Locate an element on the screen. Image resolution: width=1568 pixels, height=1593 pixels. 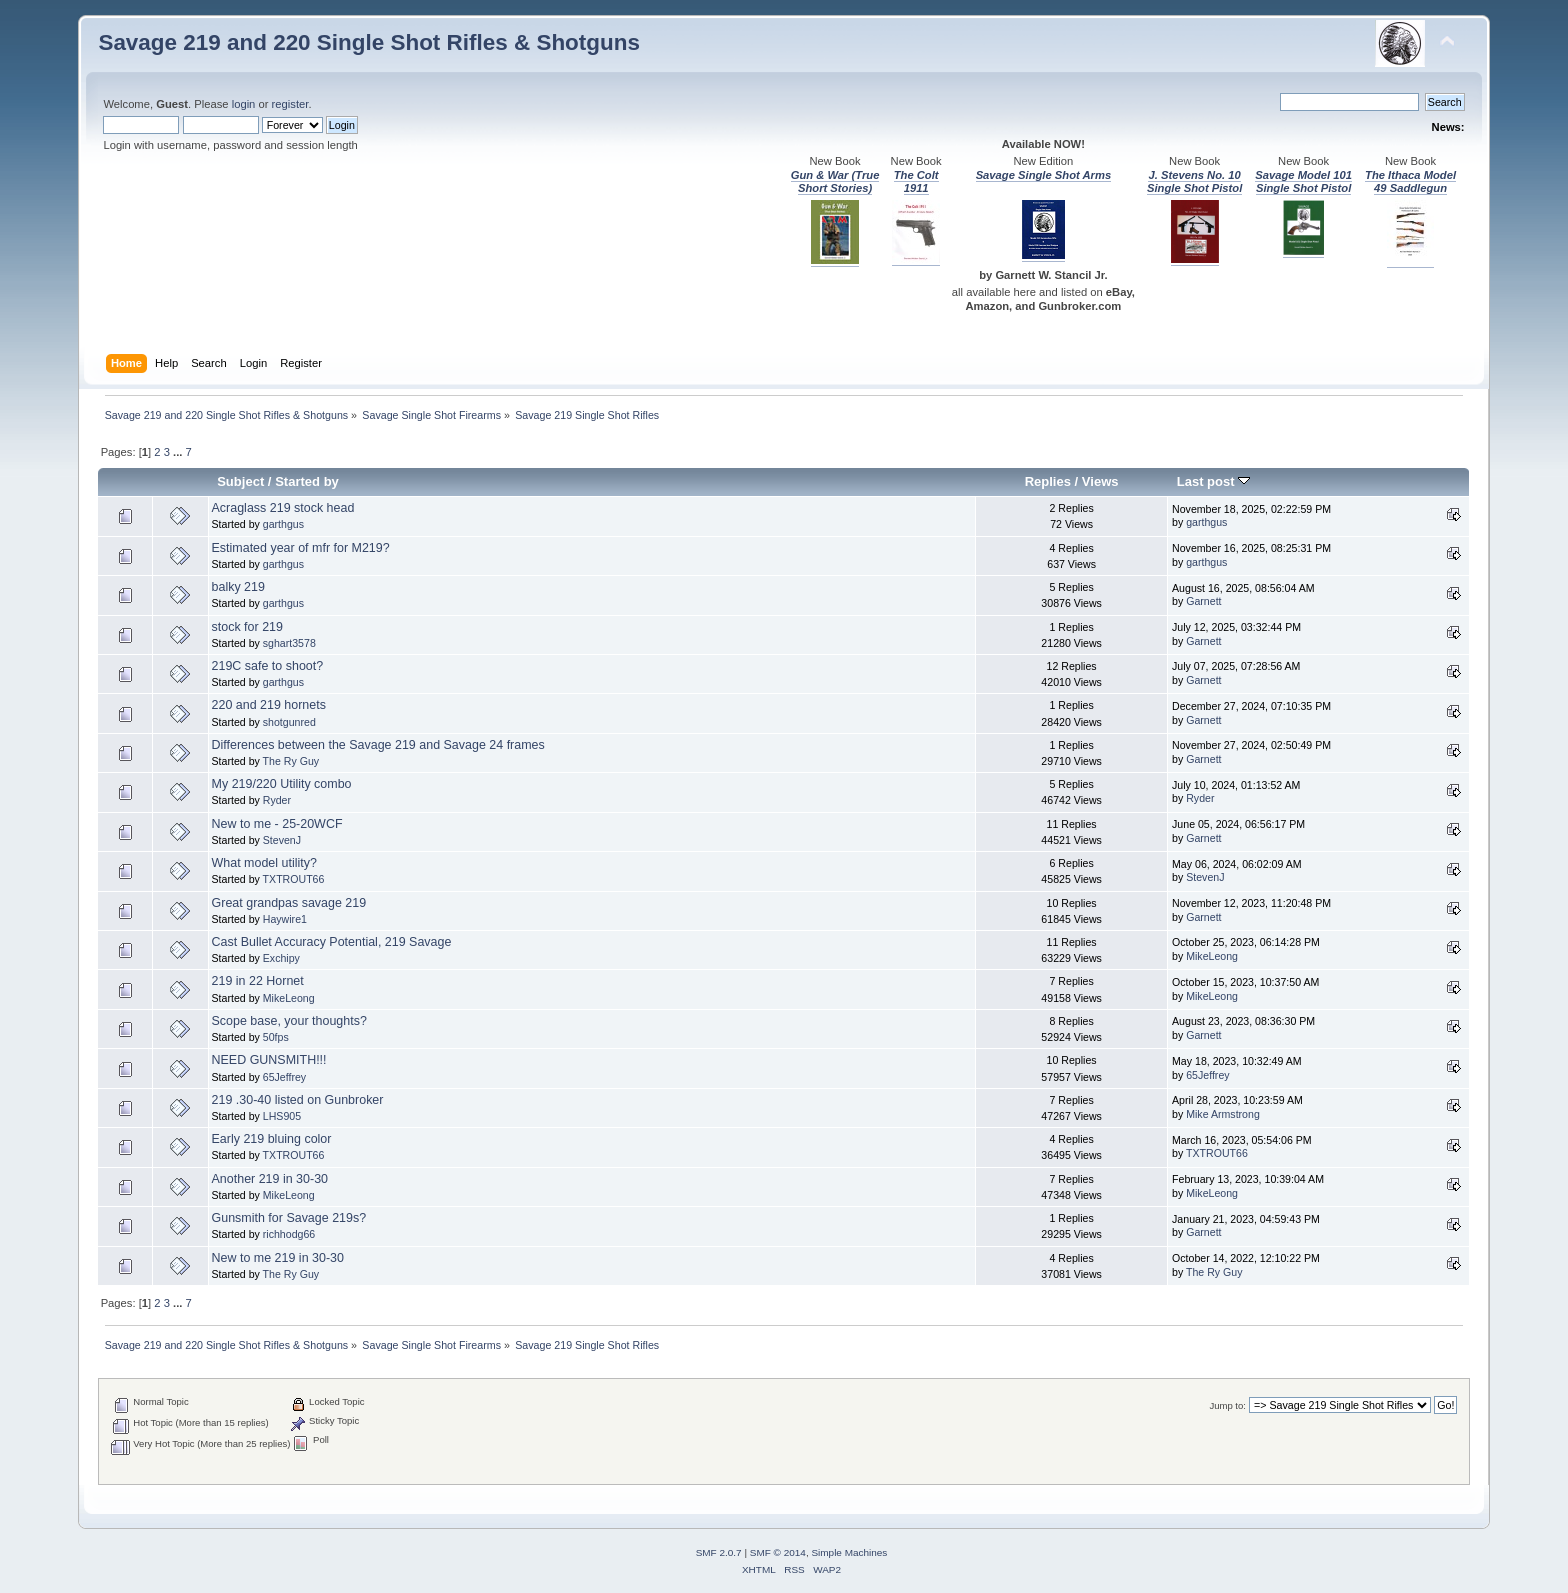
The Ry Guy is located at coordinates (291, 761).